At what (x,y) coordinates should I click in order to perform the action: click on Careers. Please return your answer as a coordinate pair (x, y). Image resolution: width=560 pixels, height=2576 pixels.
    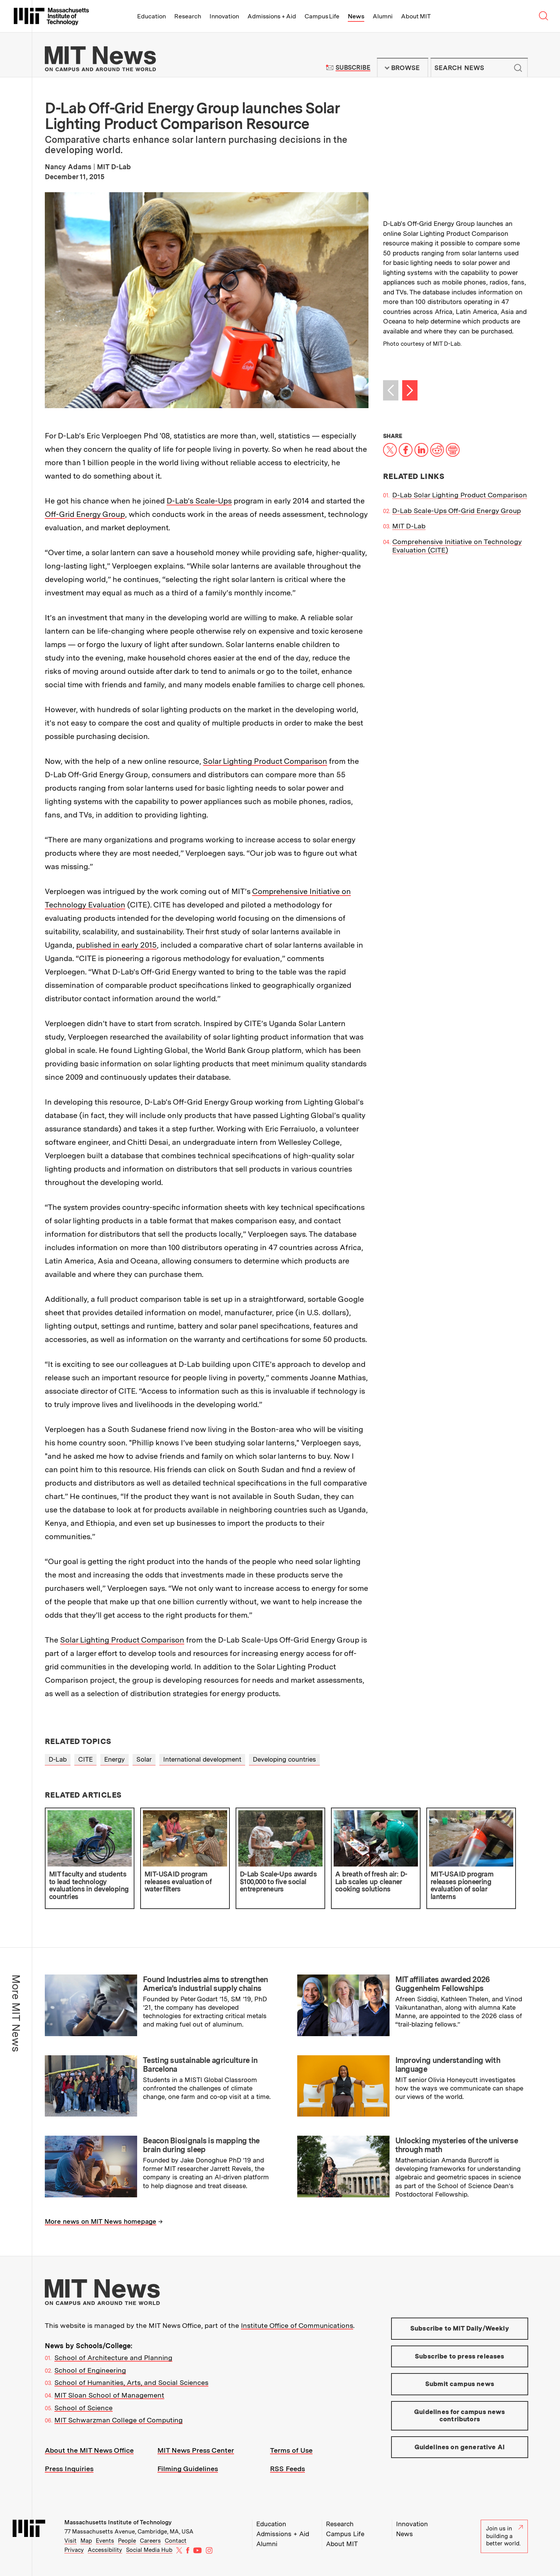
    Looking at the image, I should click on (150, 2540).